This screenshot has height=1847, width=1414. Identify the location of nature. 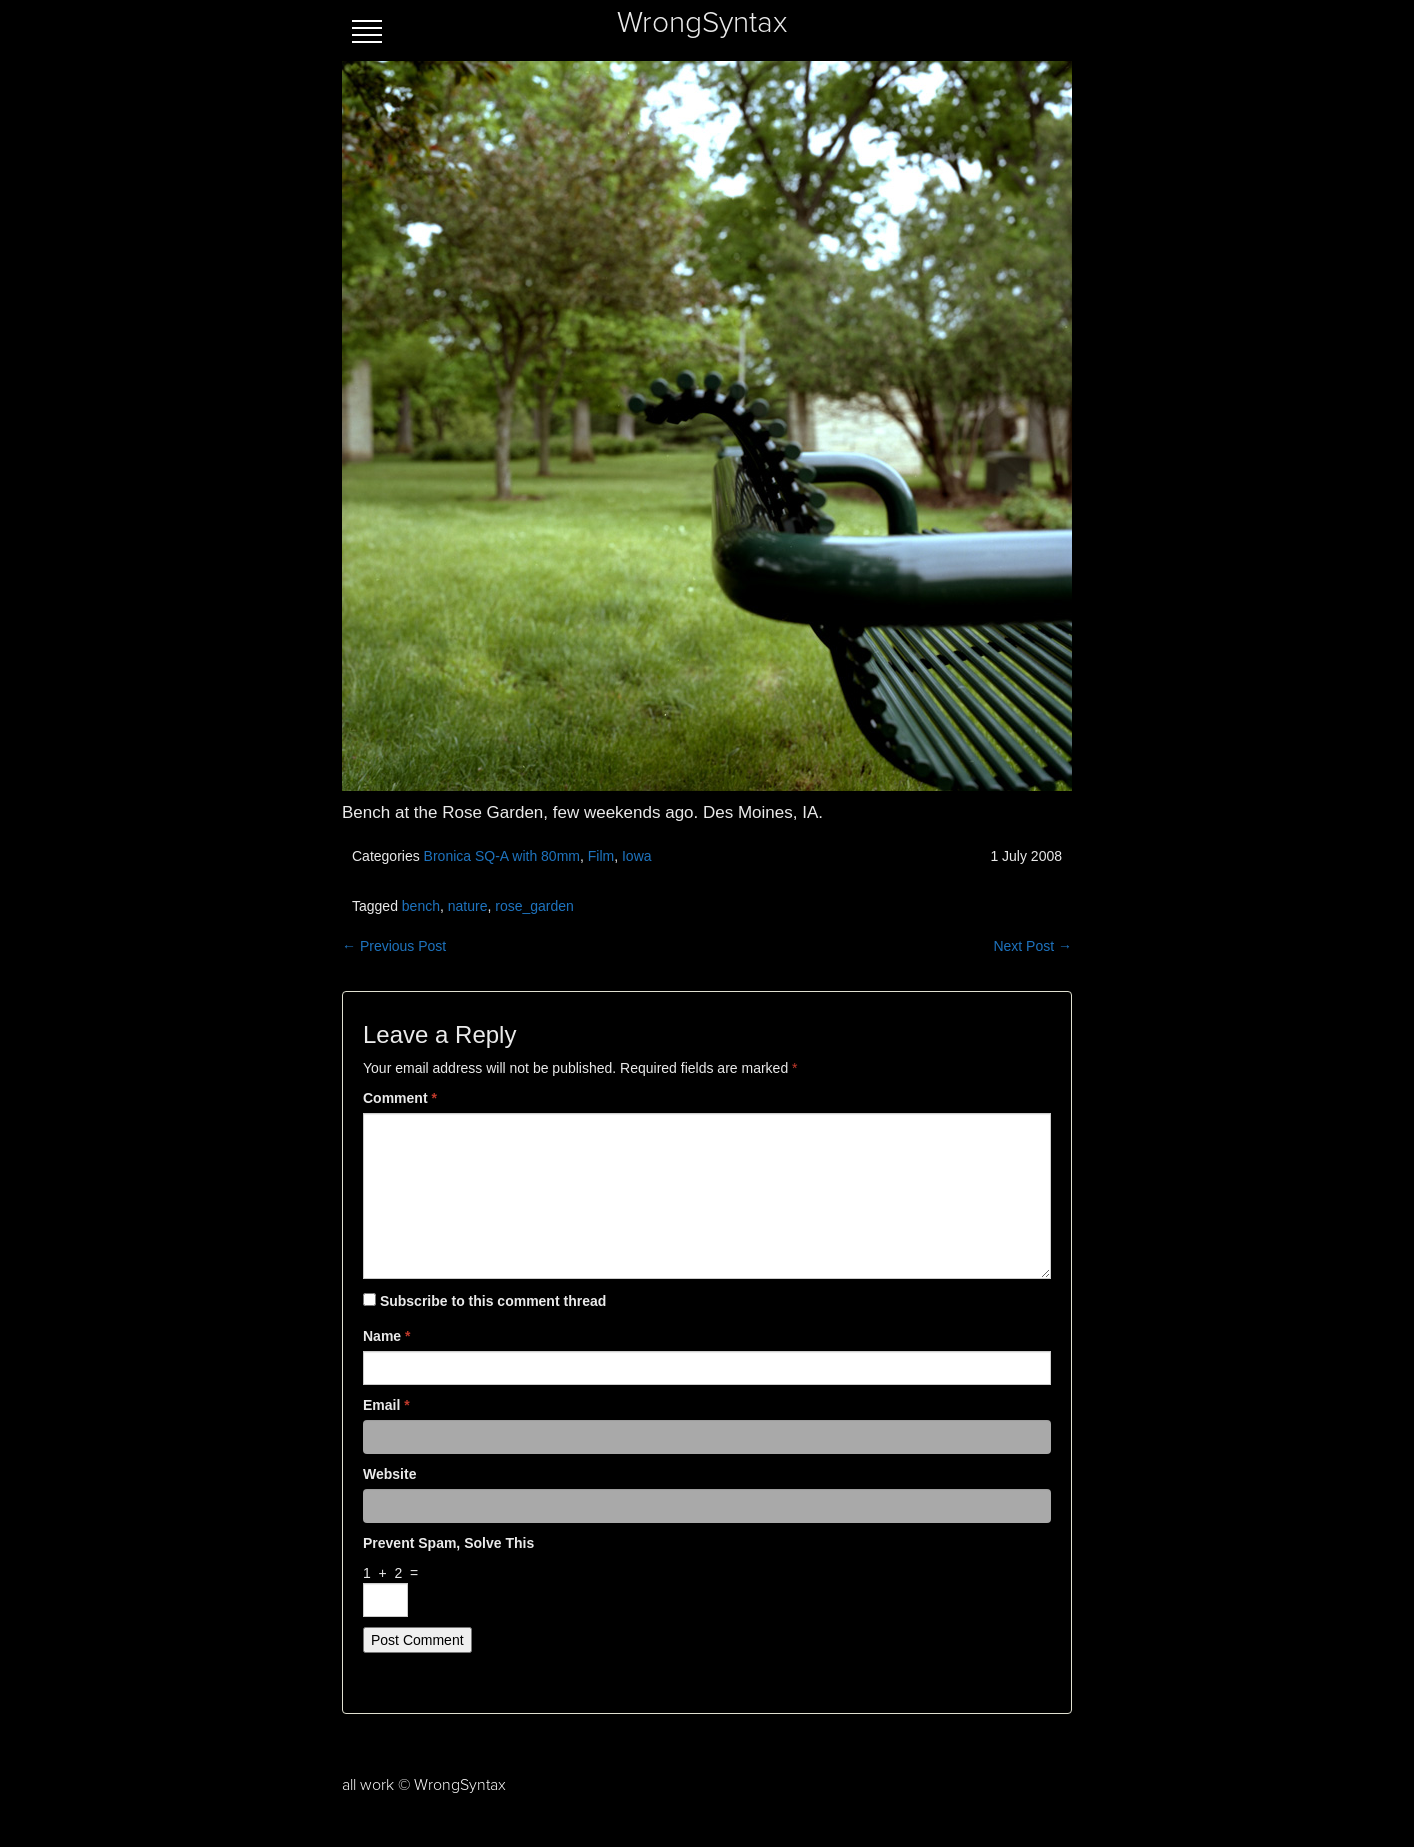
(468, 906).